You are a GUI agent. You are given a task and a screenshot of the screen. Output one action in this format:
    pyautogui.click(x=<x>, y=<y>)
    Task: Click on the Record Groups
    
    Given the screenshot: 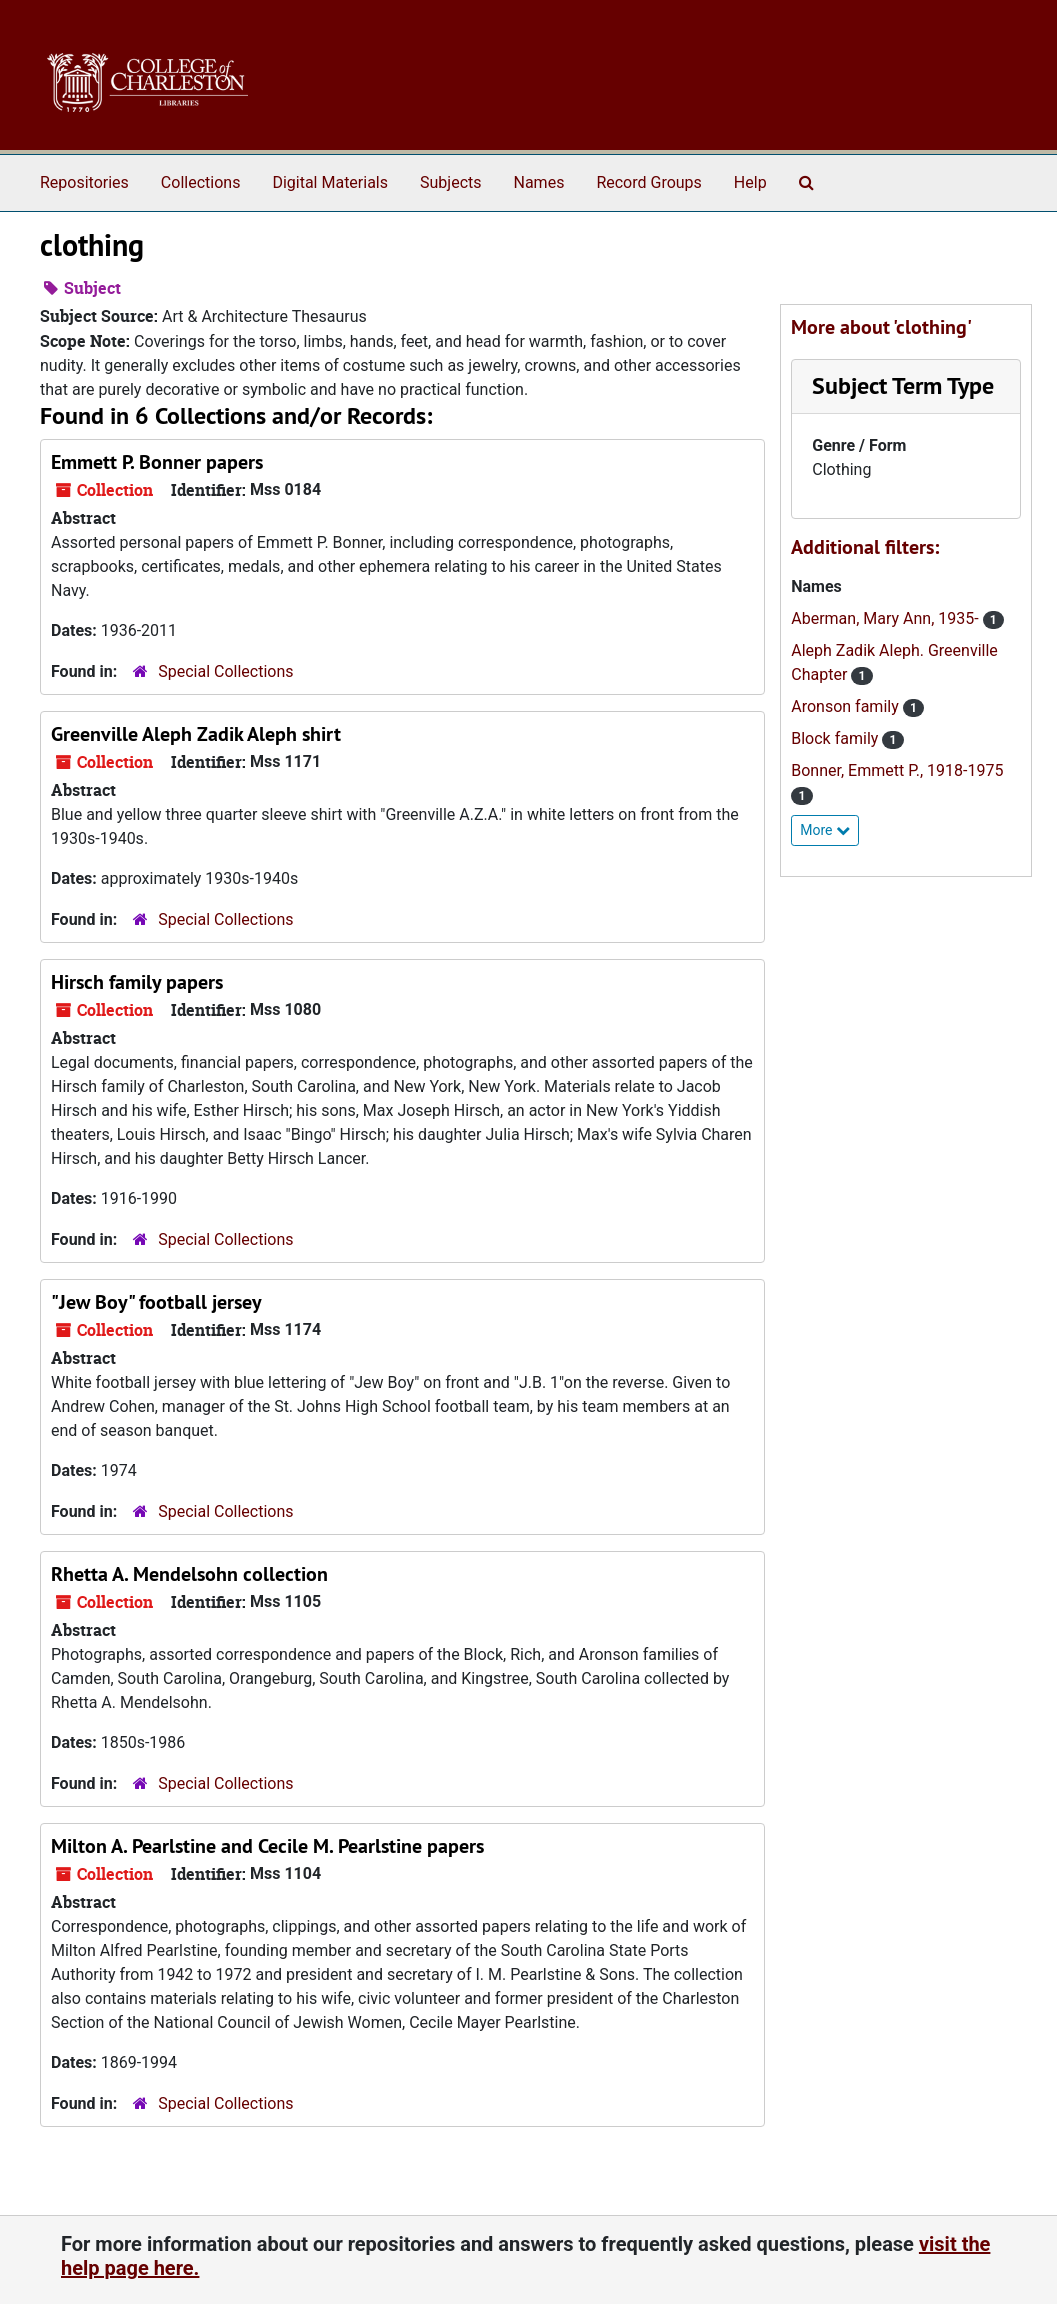 What is the action you would take?
    pyautogui.click(x=648, y=182)
    